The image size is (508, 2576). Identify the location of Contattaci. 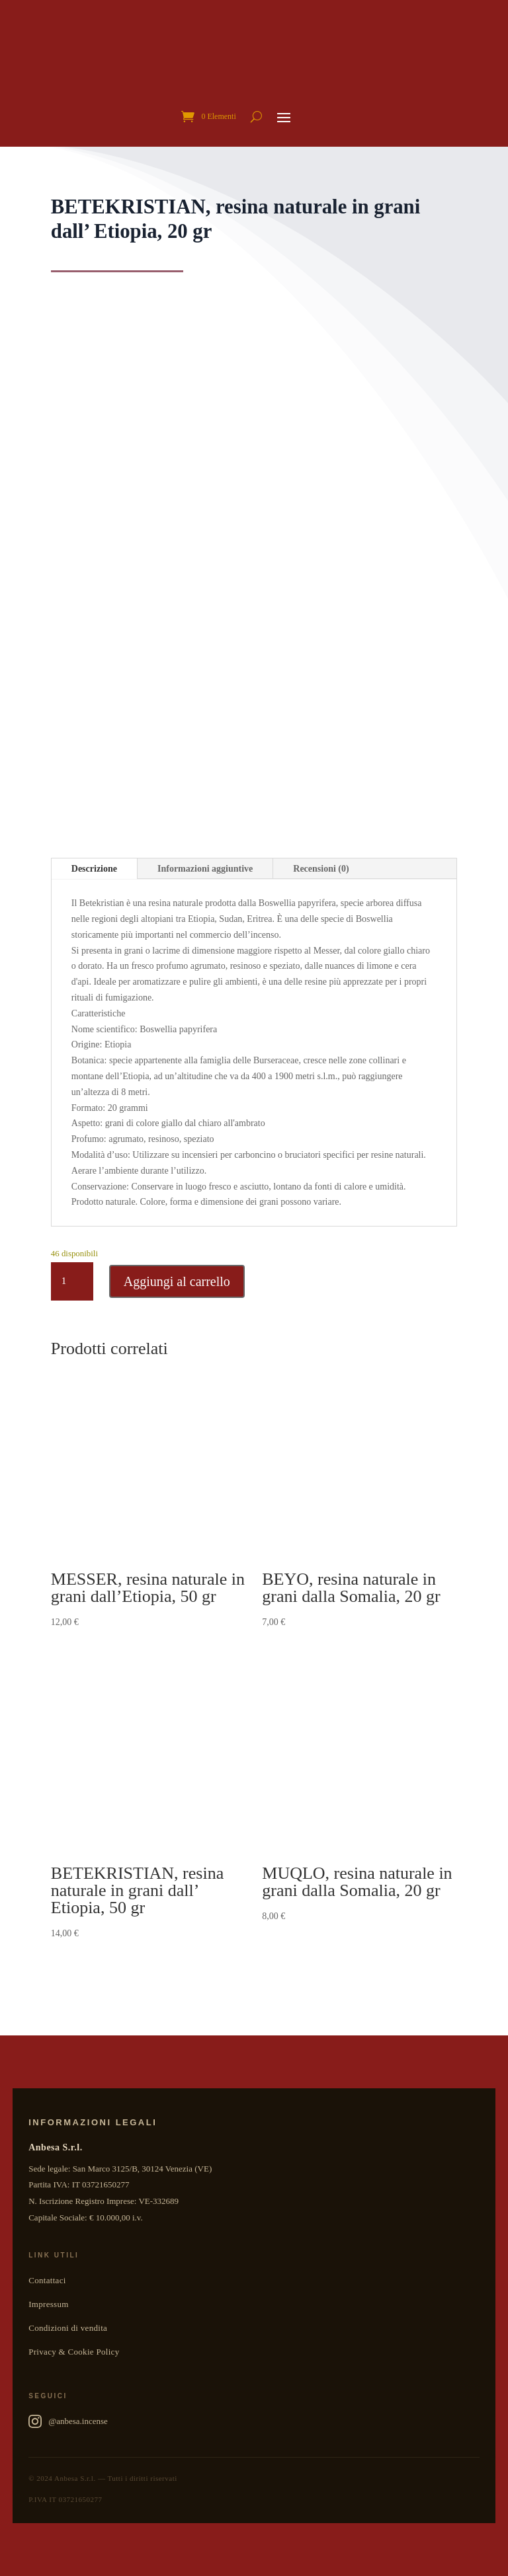
(46, 2280).